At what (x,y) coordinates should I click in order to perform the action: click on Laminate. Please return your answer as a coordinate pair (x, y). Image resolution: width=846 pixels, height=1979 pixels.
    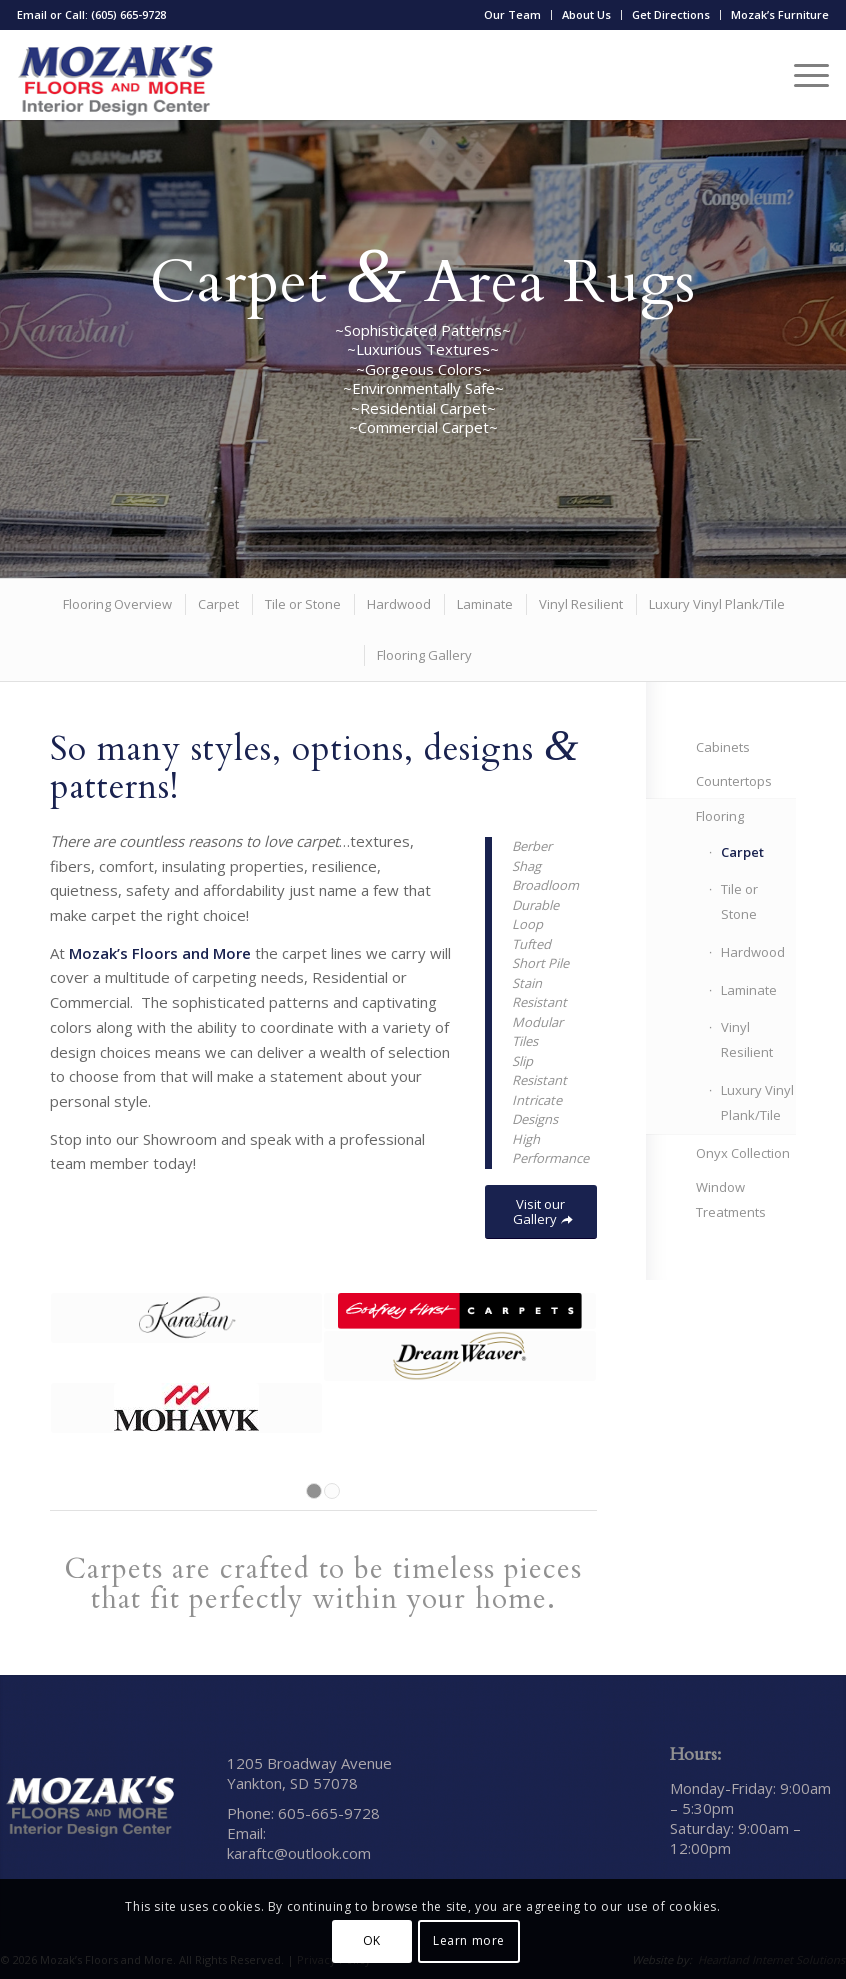
    Looking at the image, I should click on (749, 990).